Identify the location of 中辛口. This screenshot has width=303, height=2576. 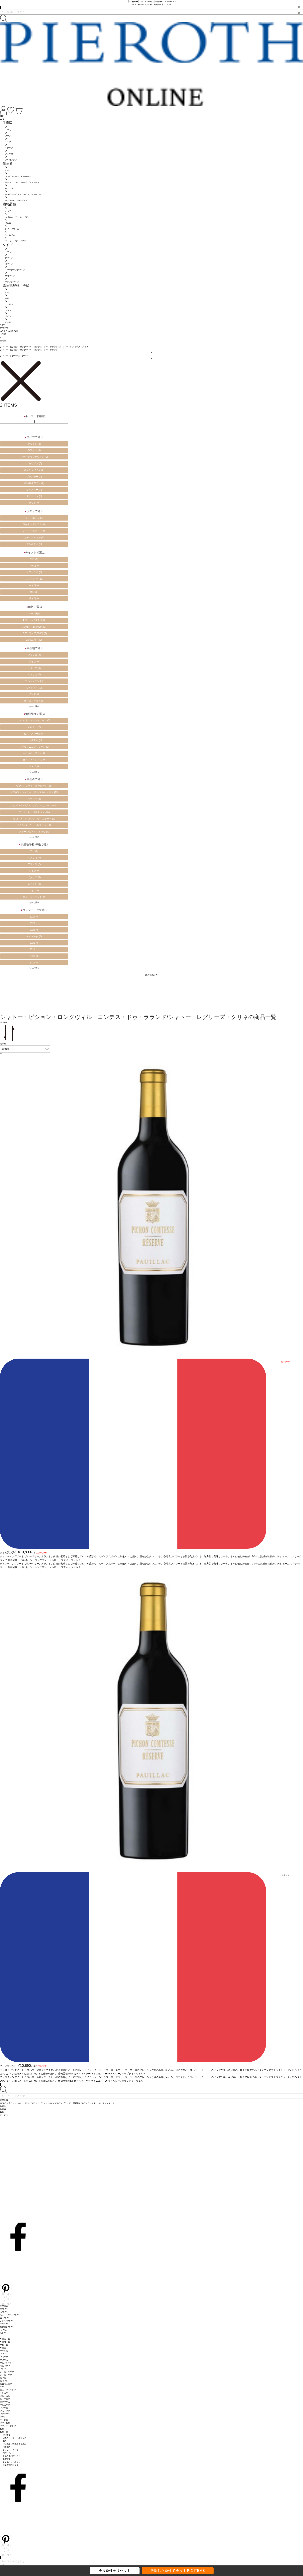
(34, 565).